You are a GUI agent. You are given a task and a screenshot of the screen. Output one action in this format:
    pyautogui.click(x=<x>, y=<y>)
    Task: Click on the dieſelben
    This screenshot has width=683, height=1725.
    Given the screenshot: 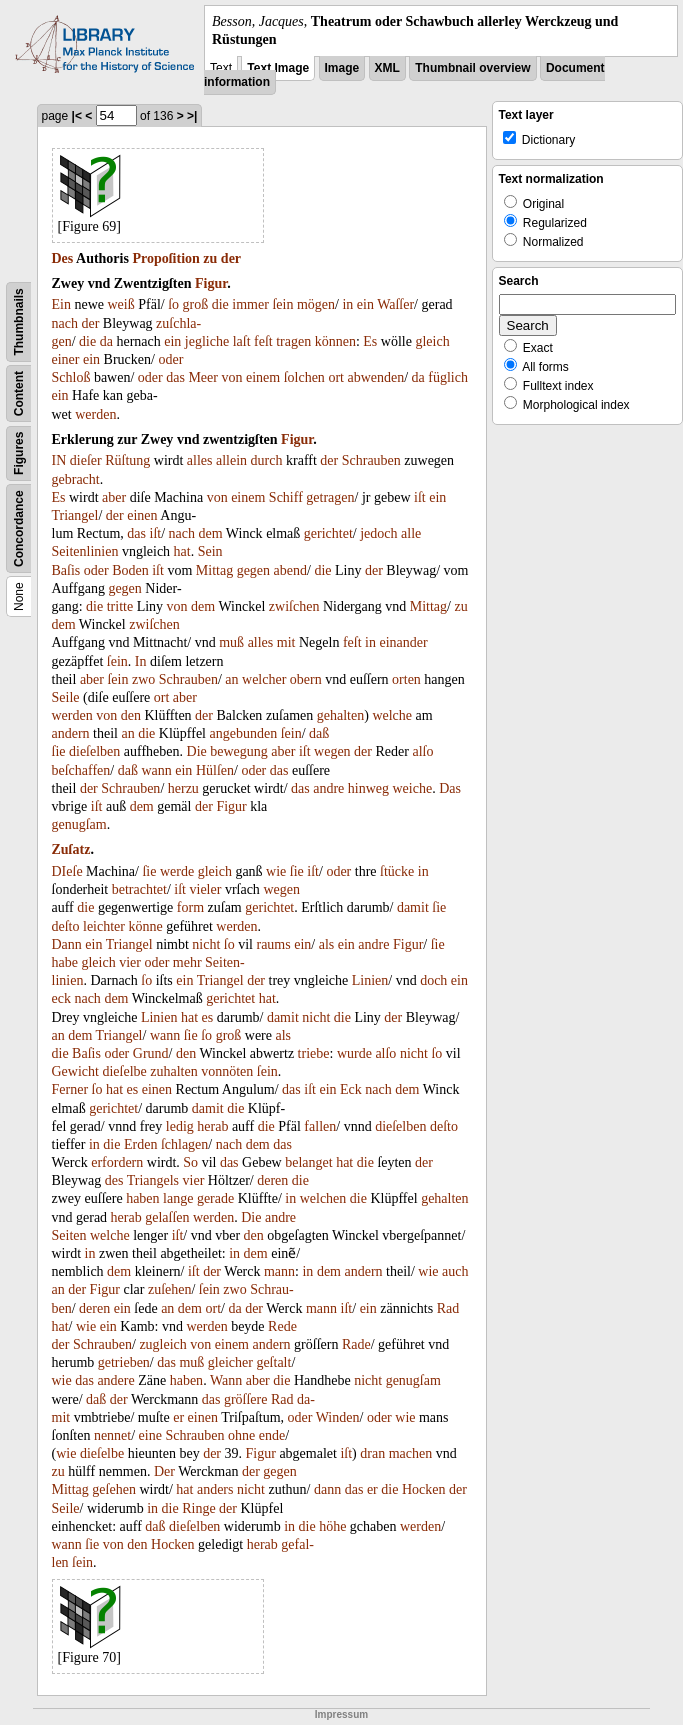 What is the action you would take?
    pyautogui.click(x=94, y=751)
    